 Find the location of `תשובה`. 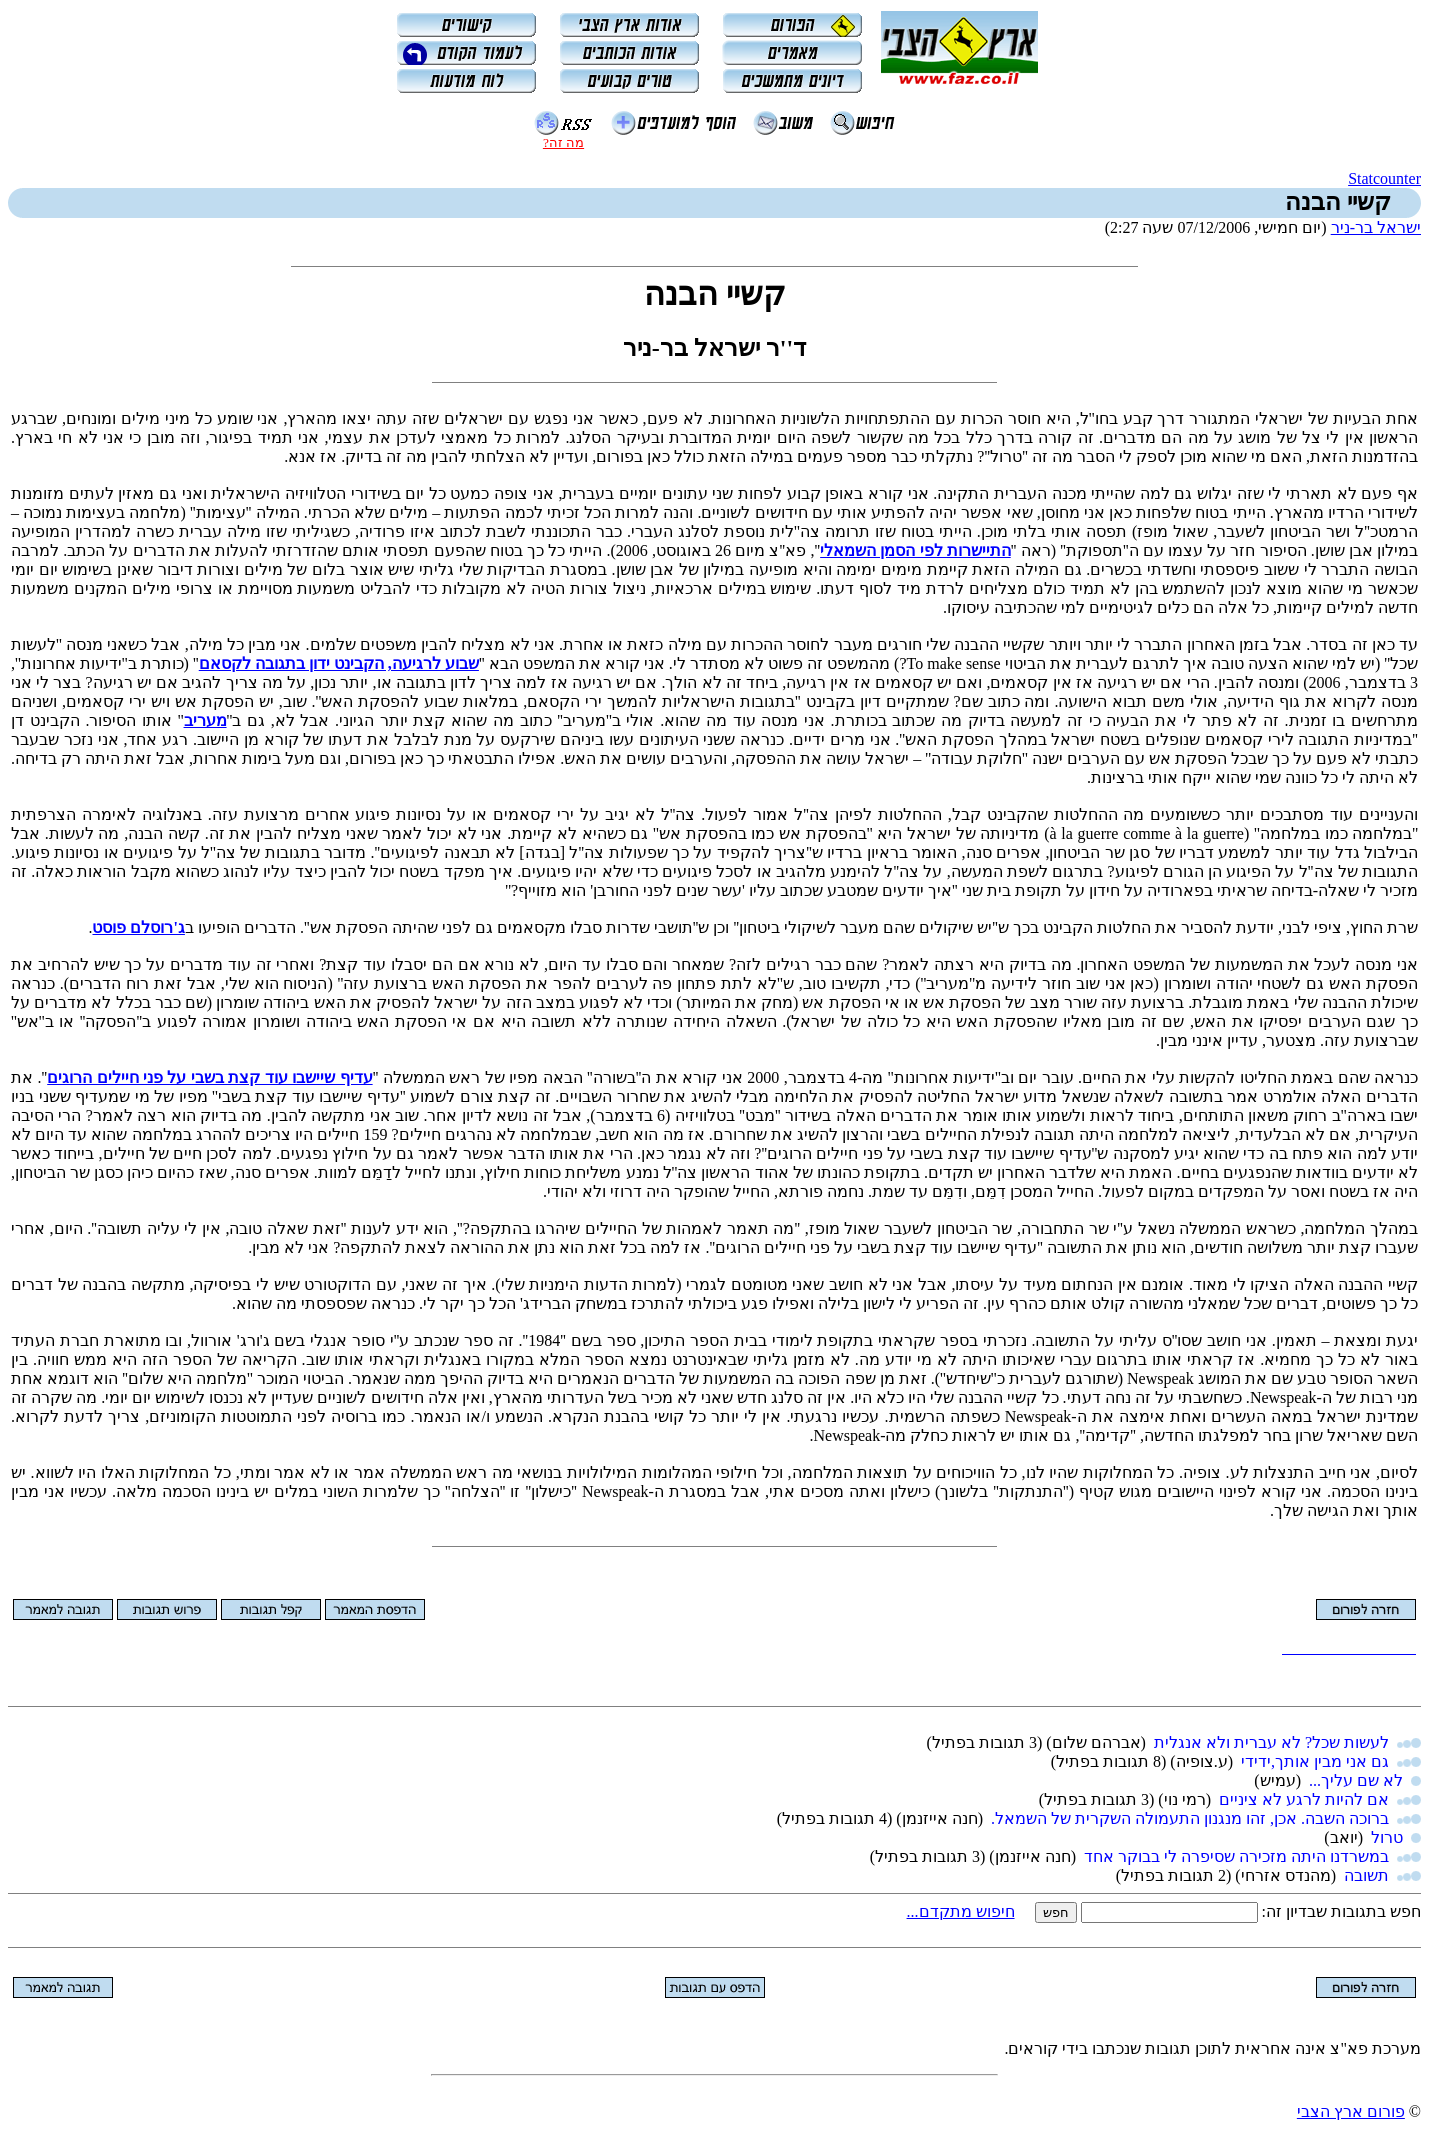

תשובה is located at coordinates (1366, 1875).